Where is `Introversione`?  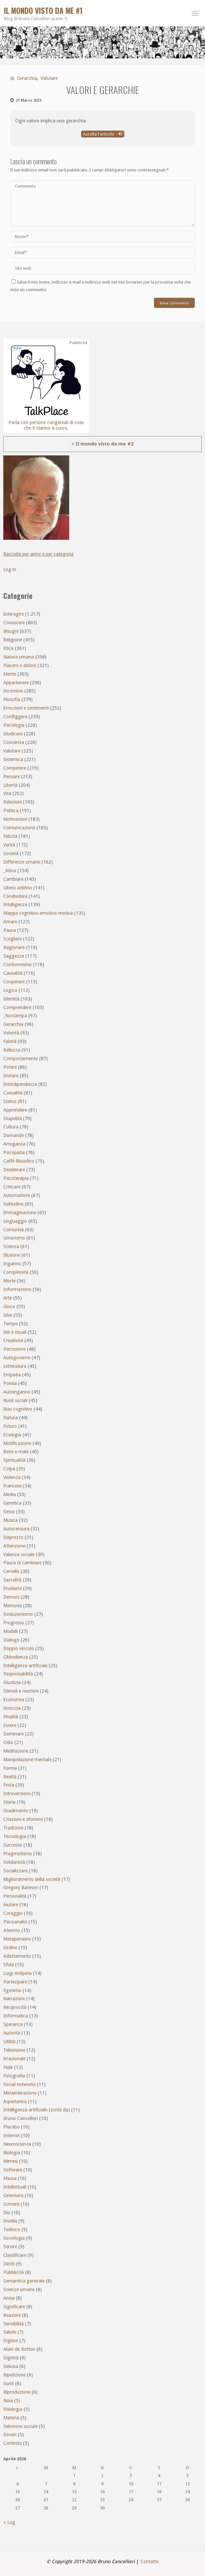
Introversione is located at coordinates (16, 1793).